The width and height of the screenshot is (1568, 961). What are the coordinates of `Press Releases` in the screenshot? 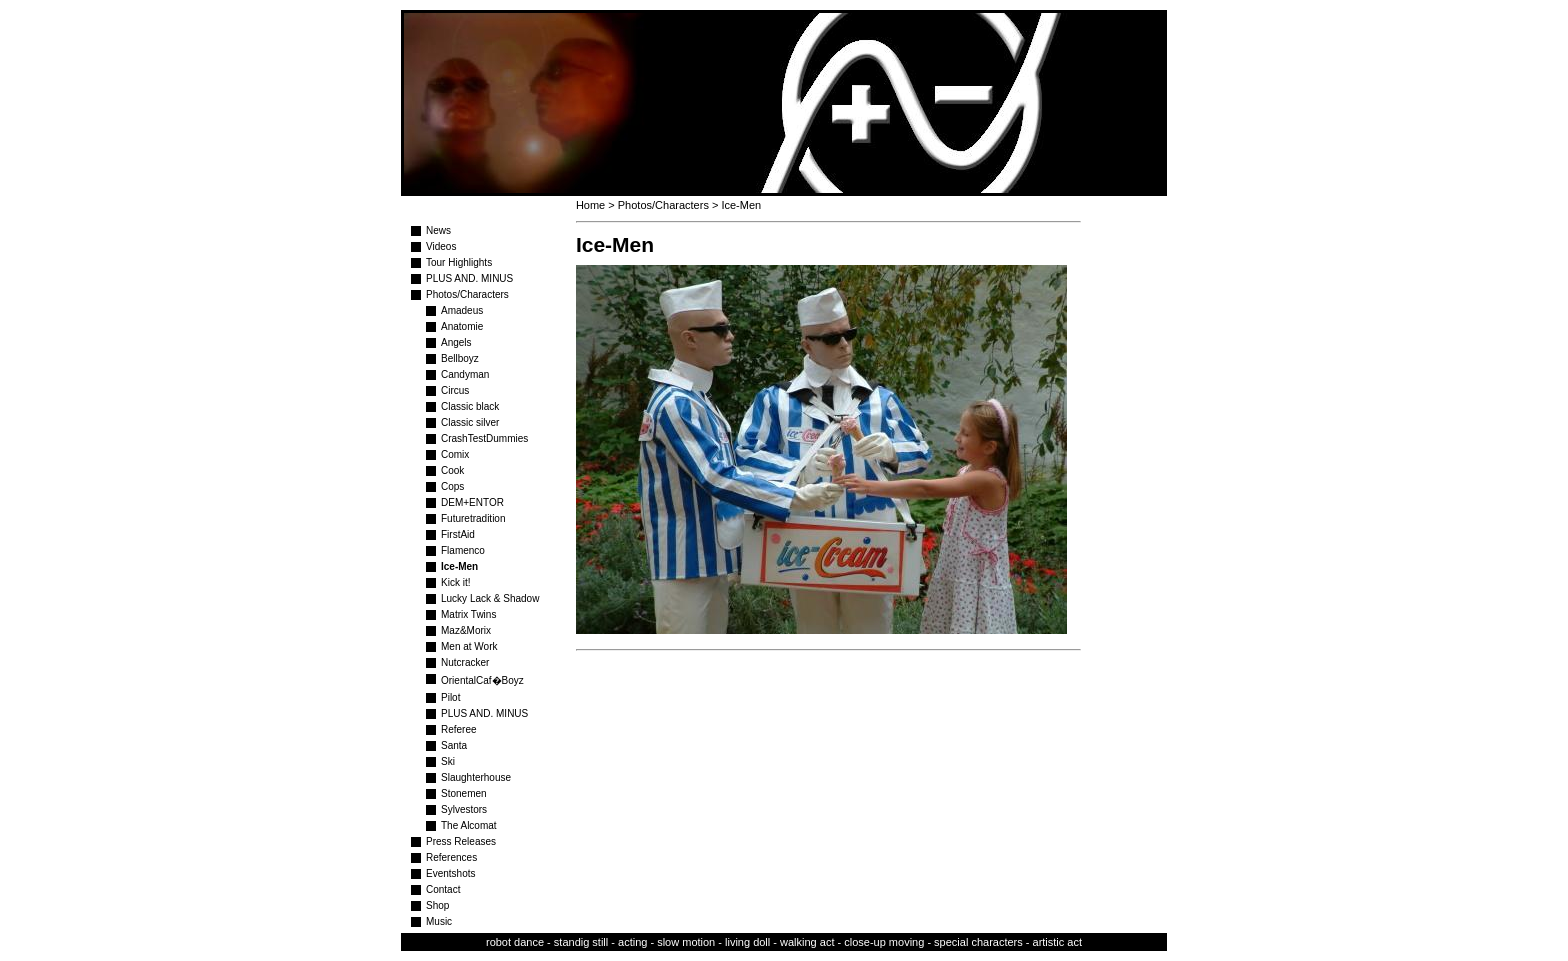 It's located at (461, 841).